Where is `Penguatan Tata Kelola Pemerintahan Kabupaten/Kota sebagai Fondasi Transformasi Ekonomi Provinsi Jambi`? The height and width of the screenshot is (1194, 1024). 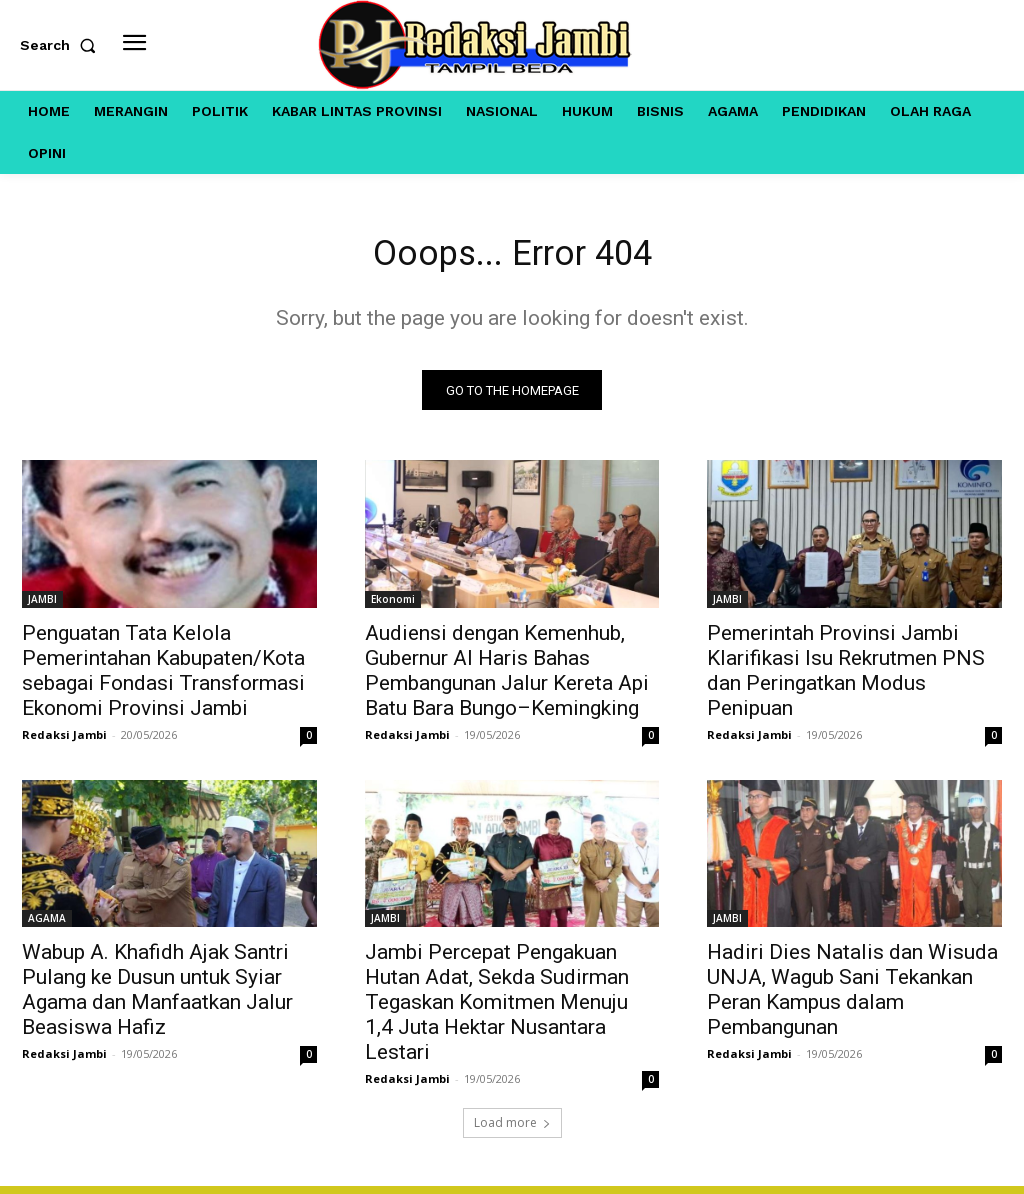 Penguatan Tata Kelola Pemerintahan Kabupaten/Kota sebagai Fondasi Transformasi Ekonomi Provinsi Jambi is located at coordinates (163, 677).